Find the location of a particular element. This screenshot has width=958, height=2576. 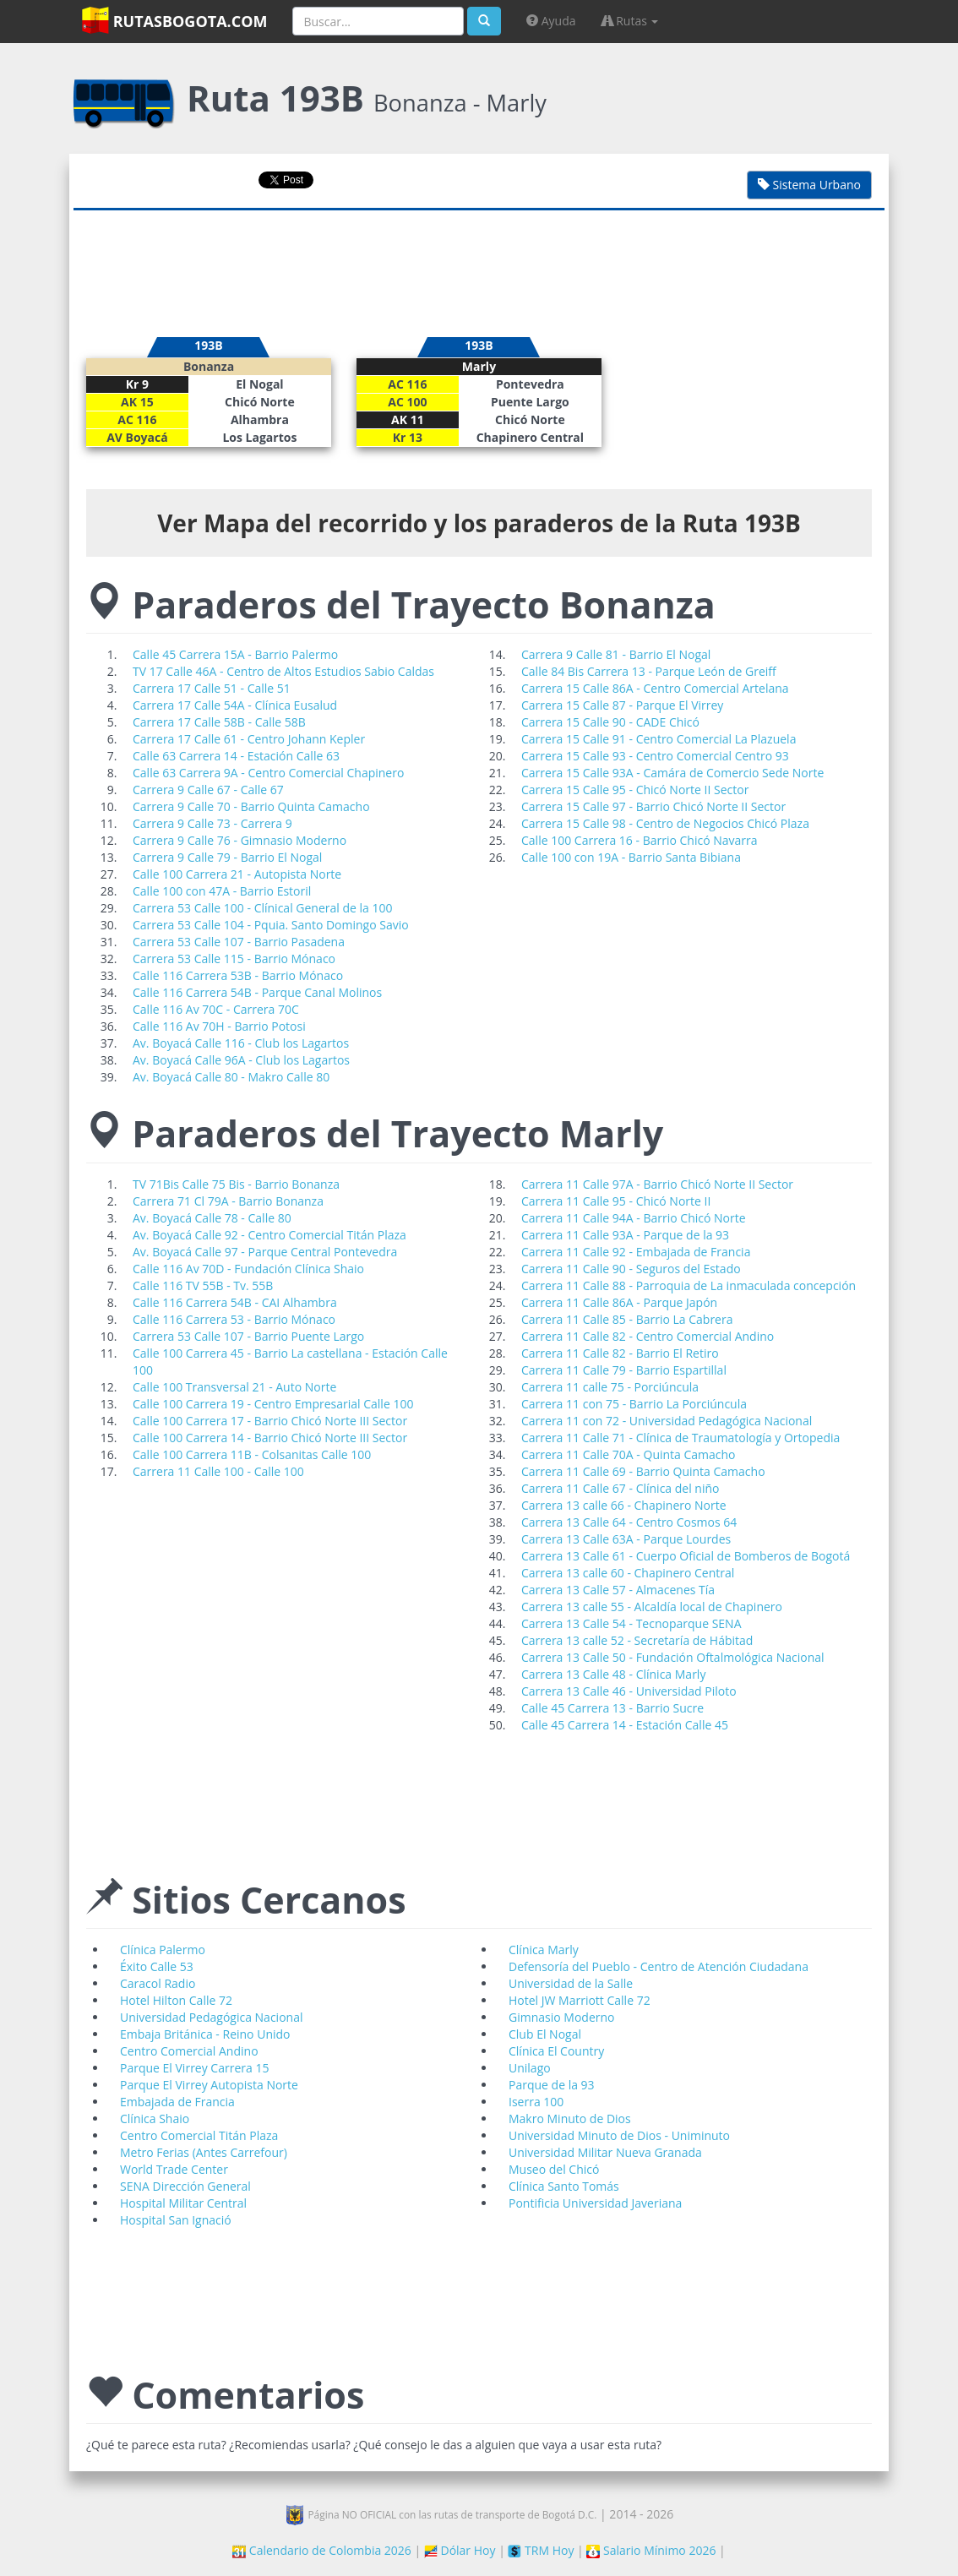

Calle 100 Carrera 21 - Autopista Norte is located at coordinates (237, 874).